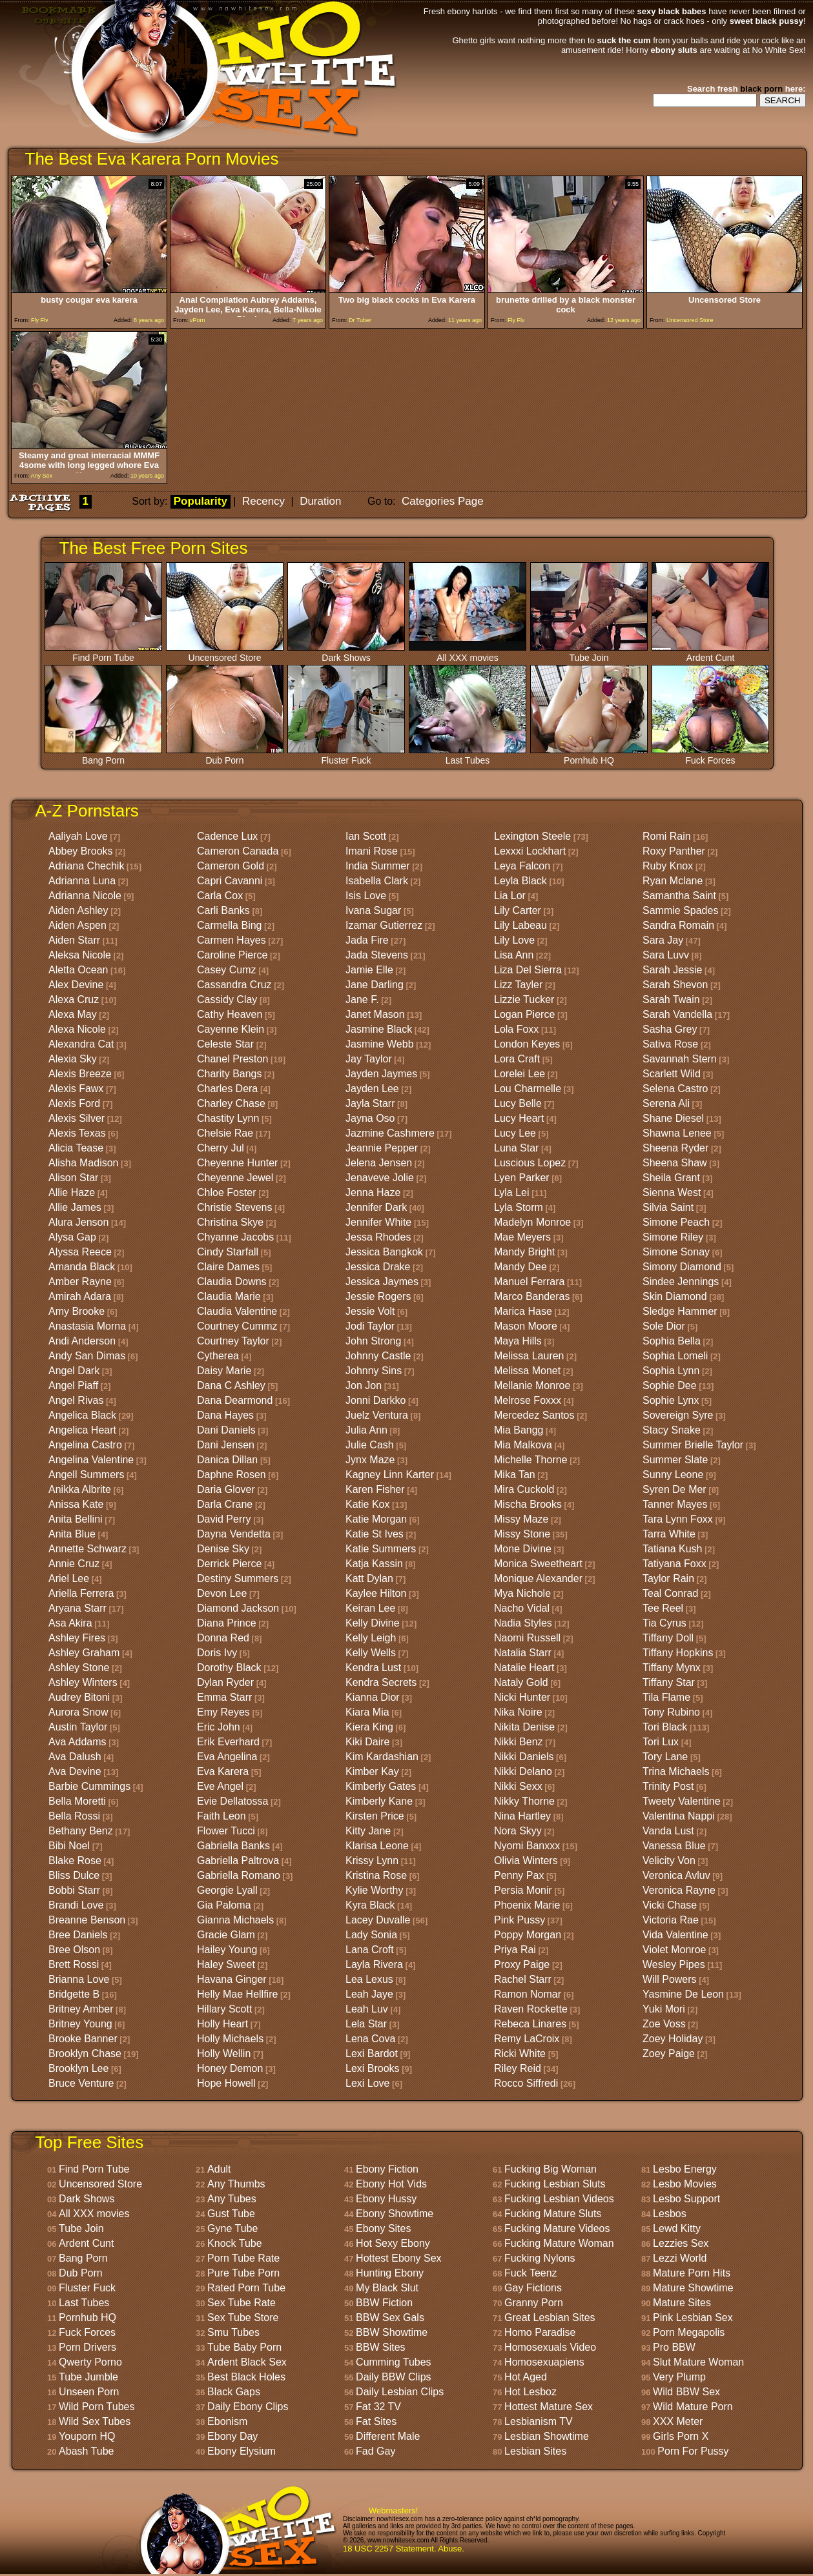  Describe the element at coordinates (520, 1266) in the screenshot. I see `Mandy Dee` at that location.